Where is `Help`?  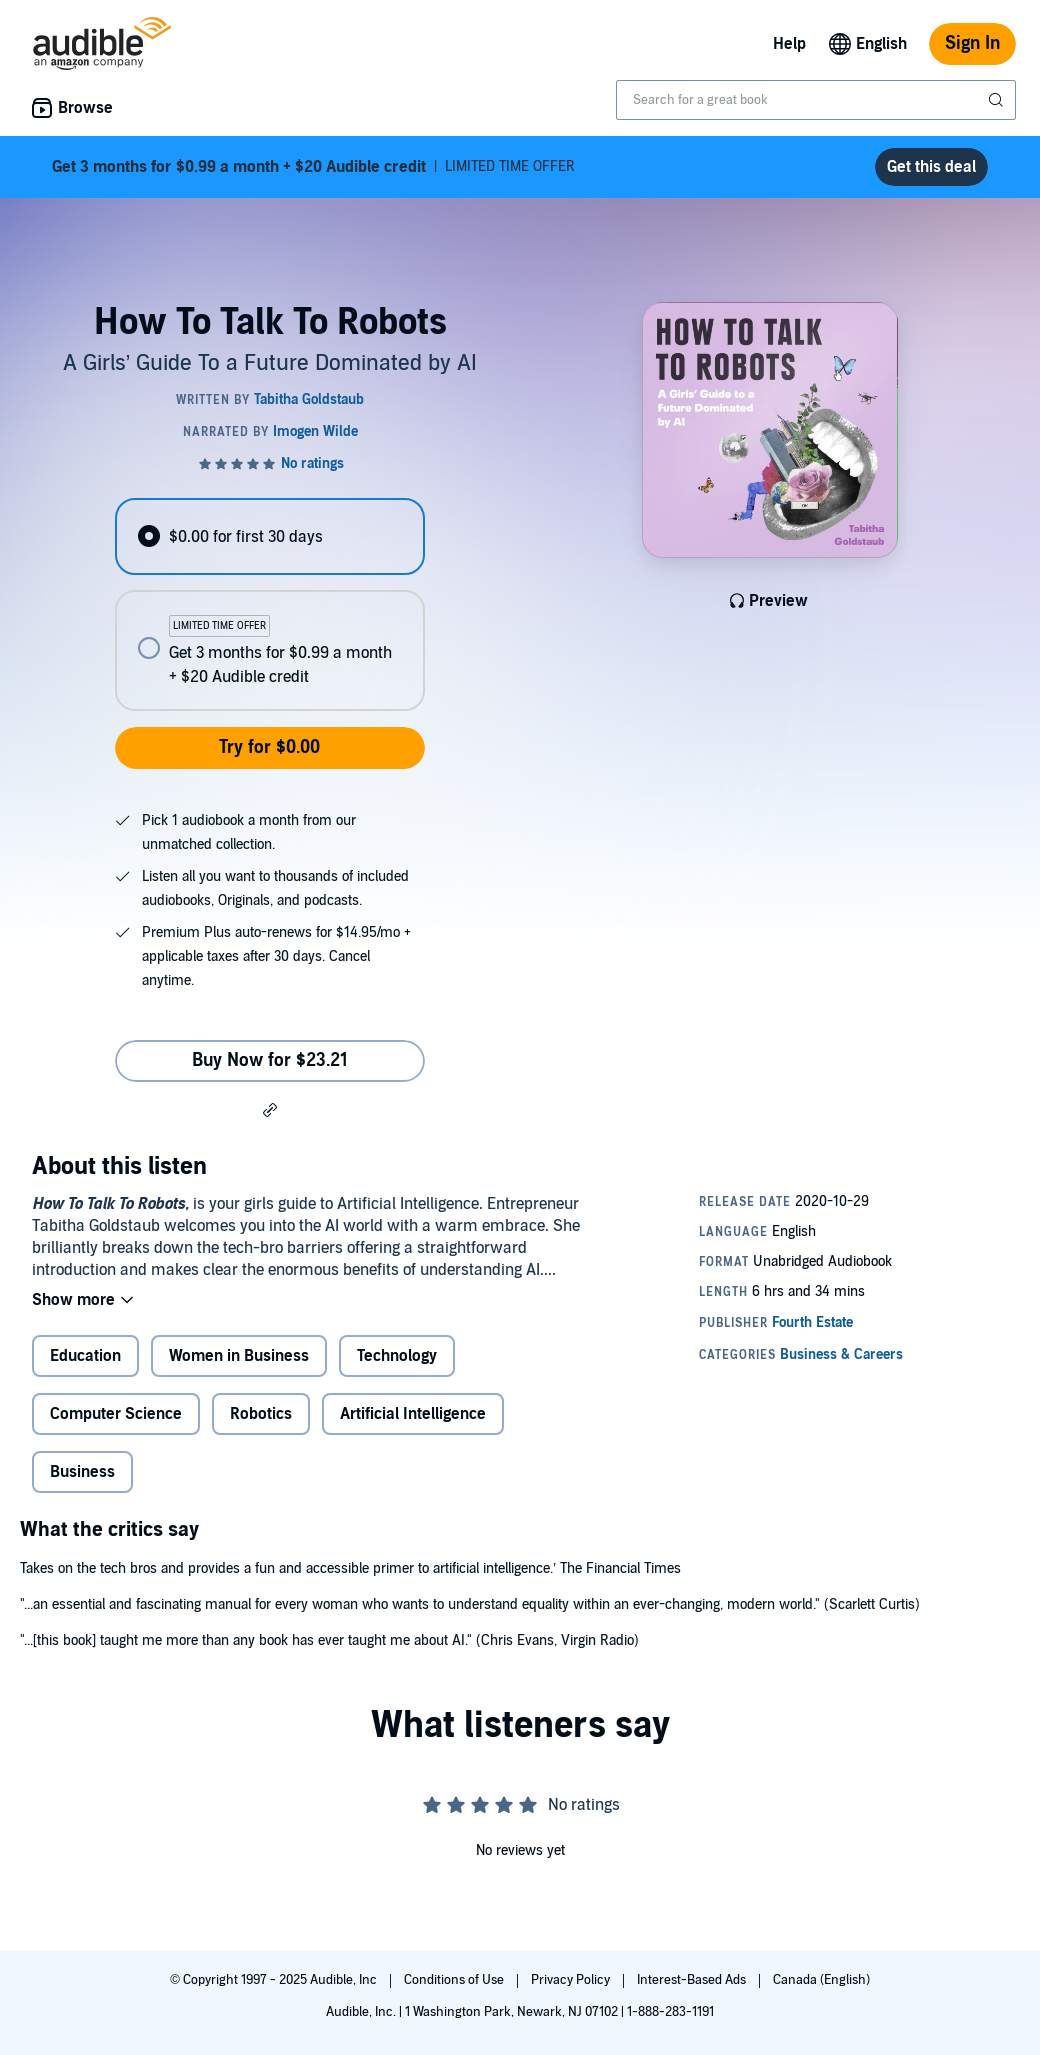 Help is located at coordinates (789, 44).